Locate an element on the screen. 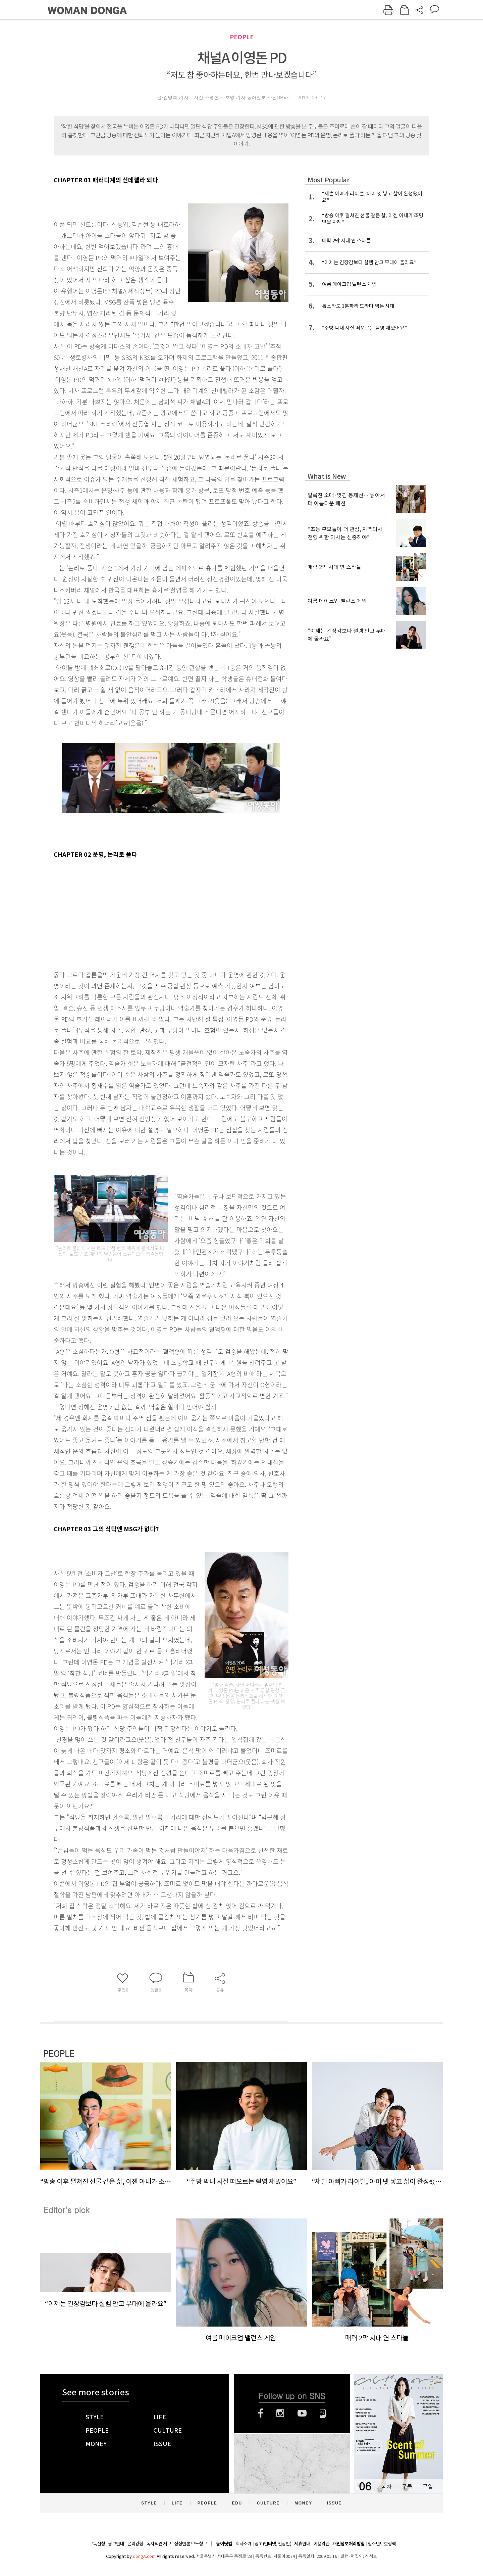  동아닷컴 is located at coordinates (224, 2544).